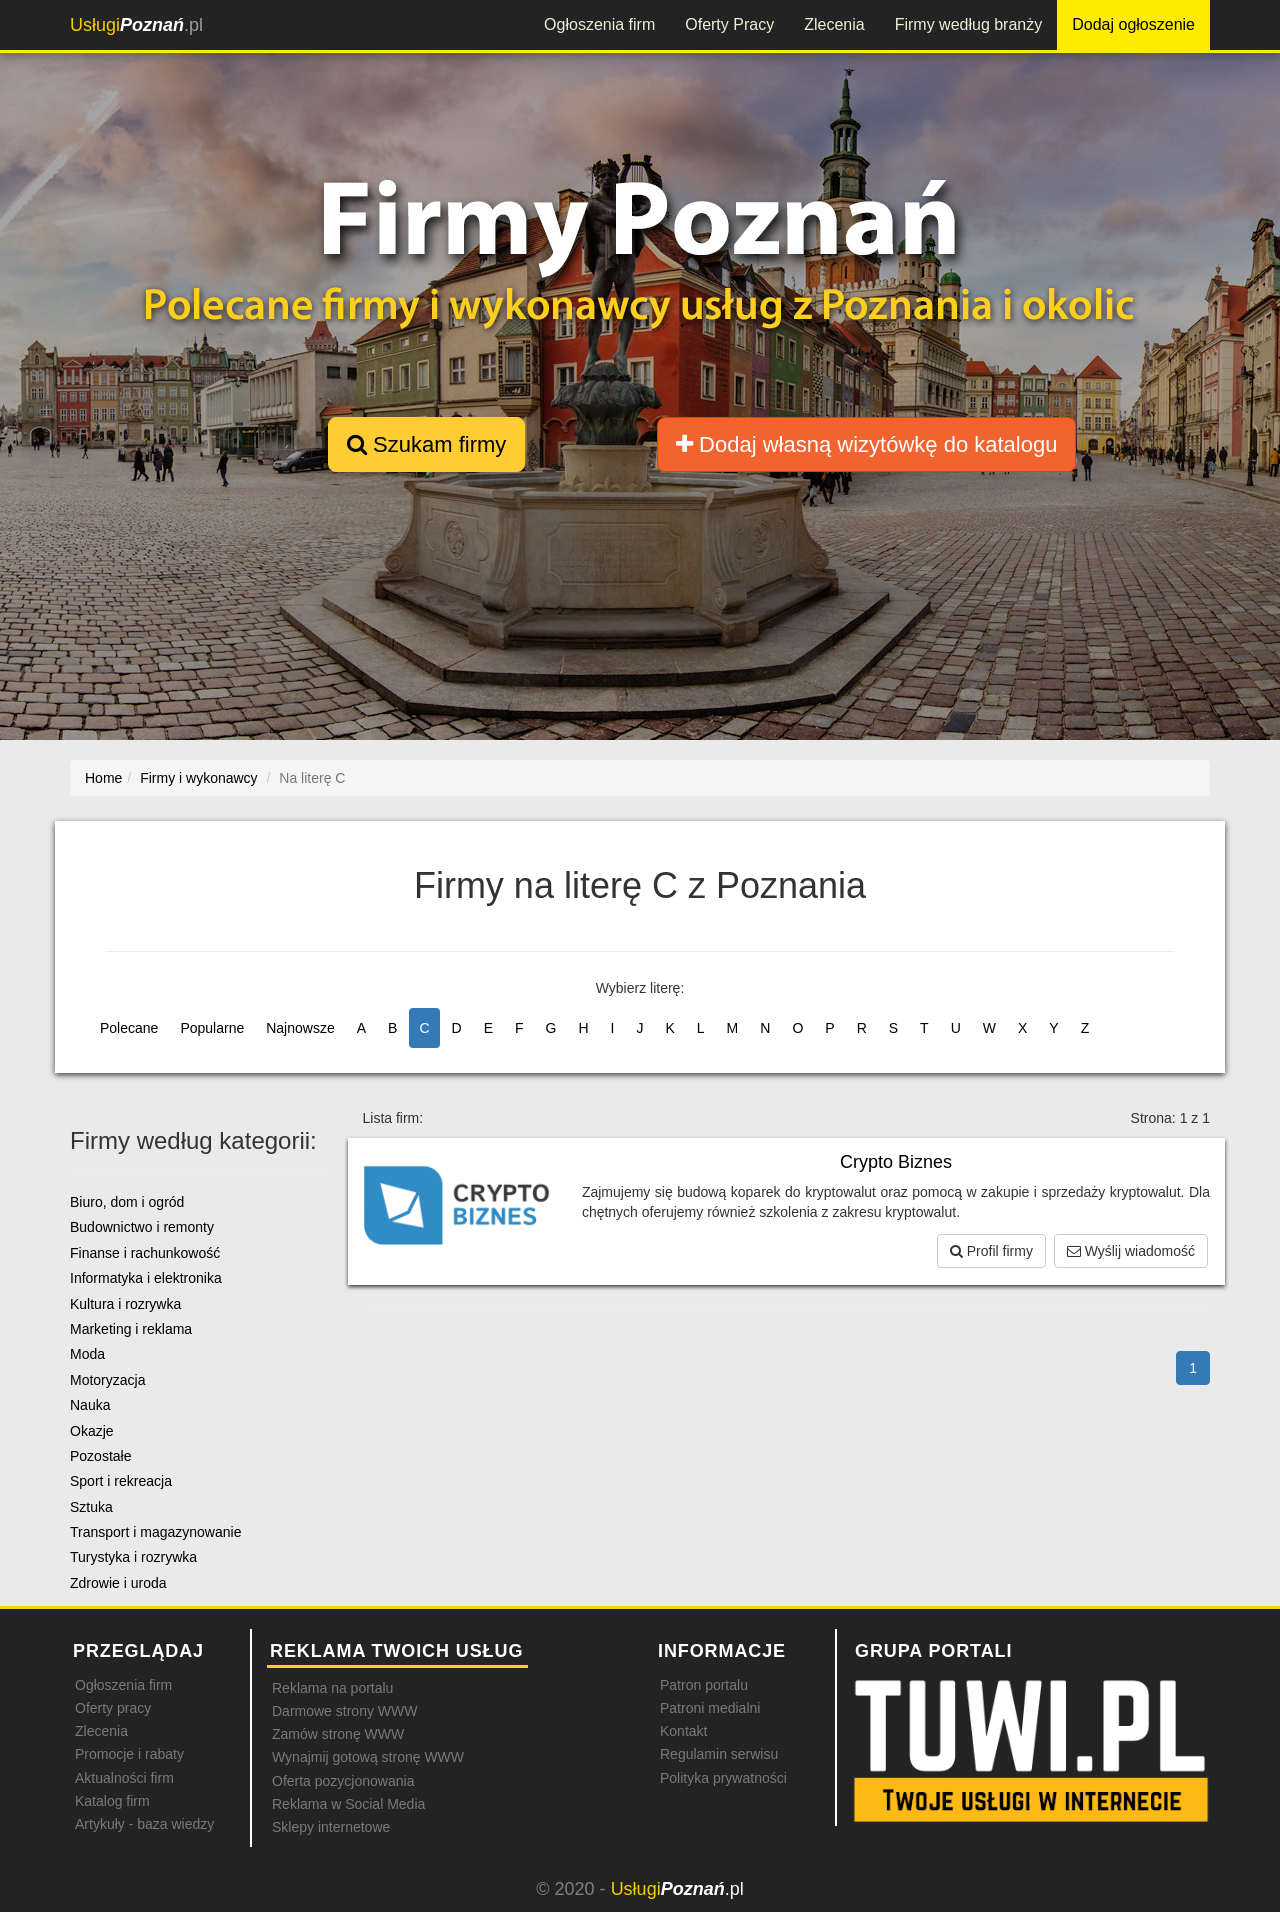 The width and height of the screenshot is (1280, 1912). I want to click on Dodaj własną wizytówkę, so click(866, 444).